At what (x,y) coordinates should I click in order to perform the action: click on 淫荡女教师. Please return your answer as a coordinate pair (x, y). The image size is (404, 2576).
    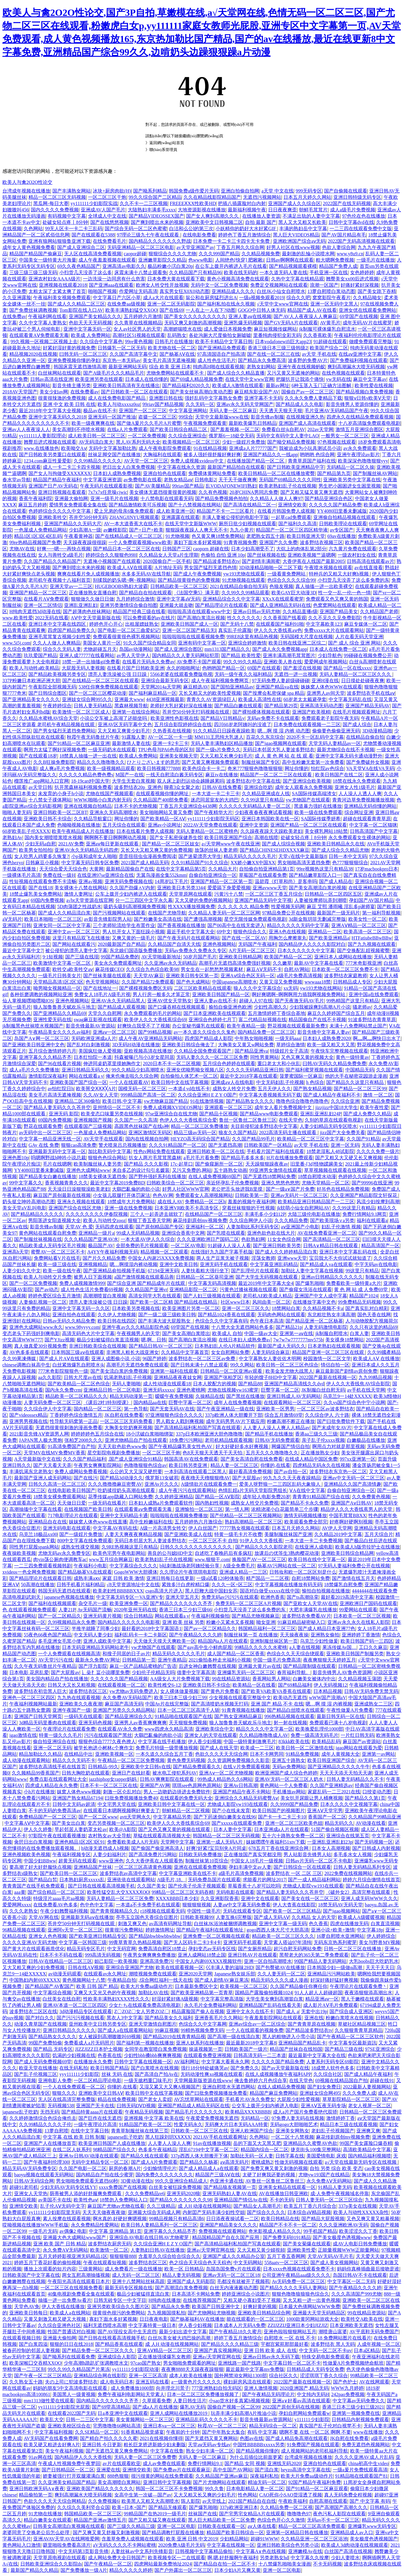
    Looking at the image, I should click on (263, 1258).